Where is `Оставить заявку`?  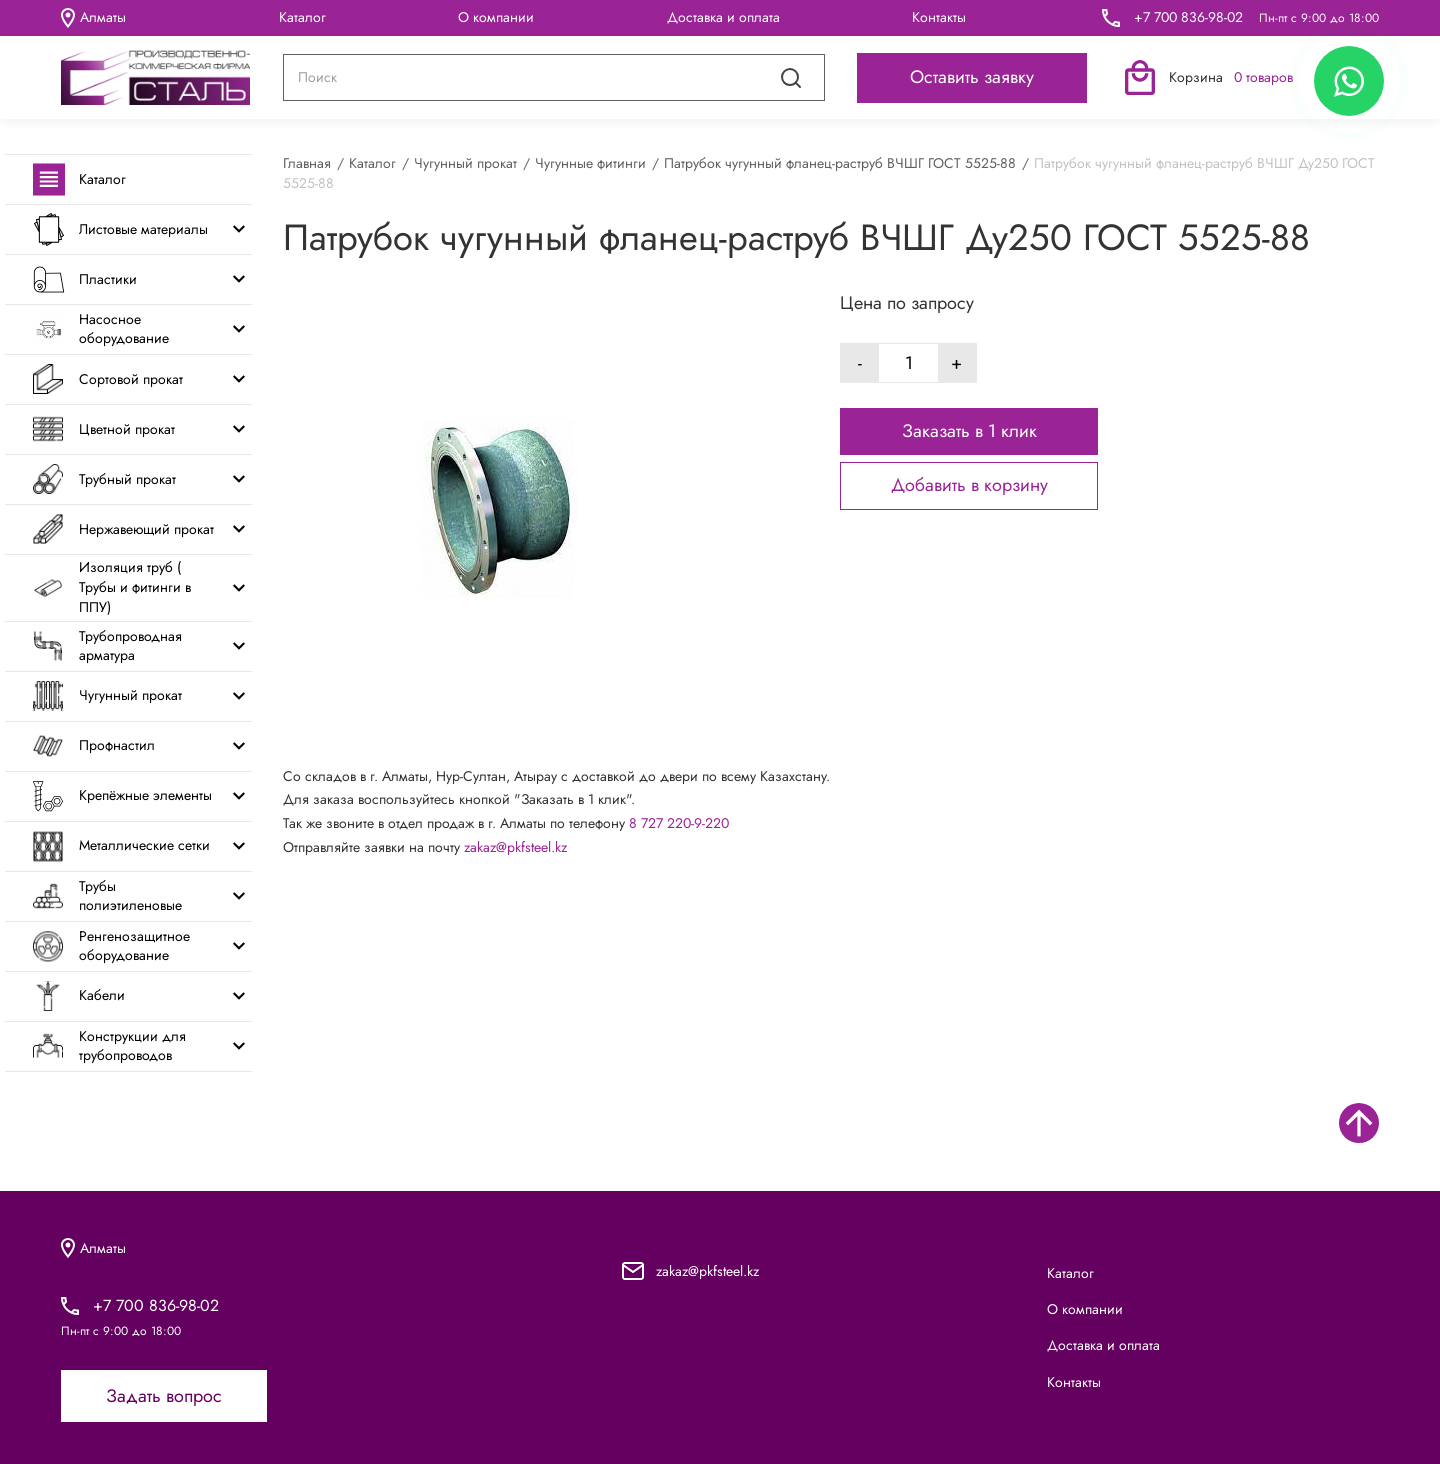
Оставить заявку is located at coordinates (972, 77).